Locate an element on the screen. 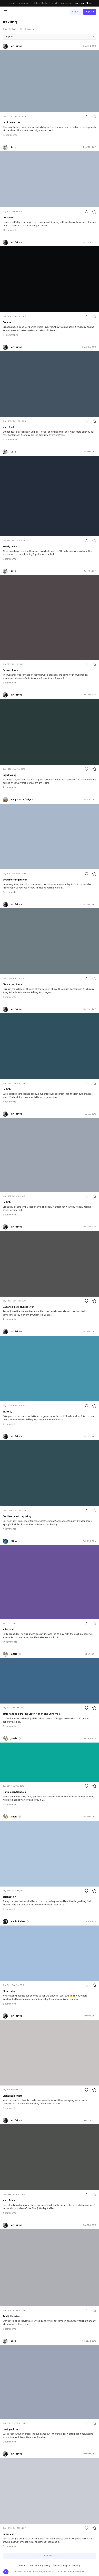 The image size is (99, 2576). Close is located at coordinates (89, 3).